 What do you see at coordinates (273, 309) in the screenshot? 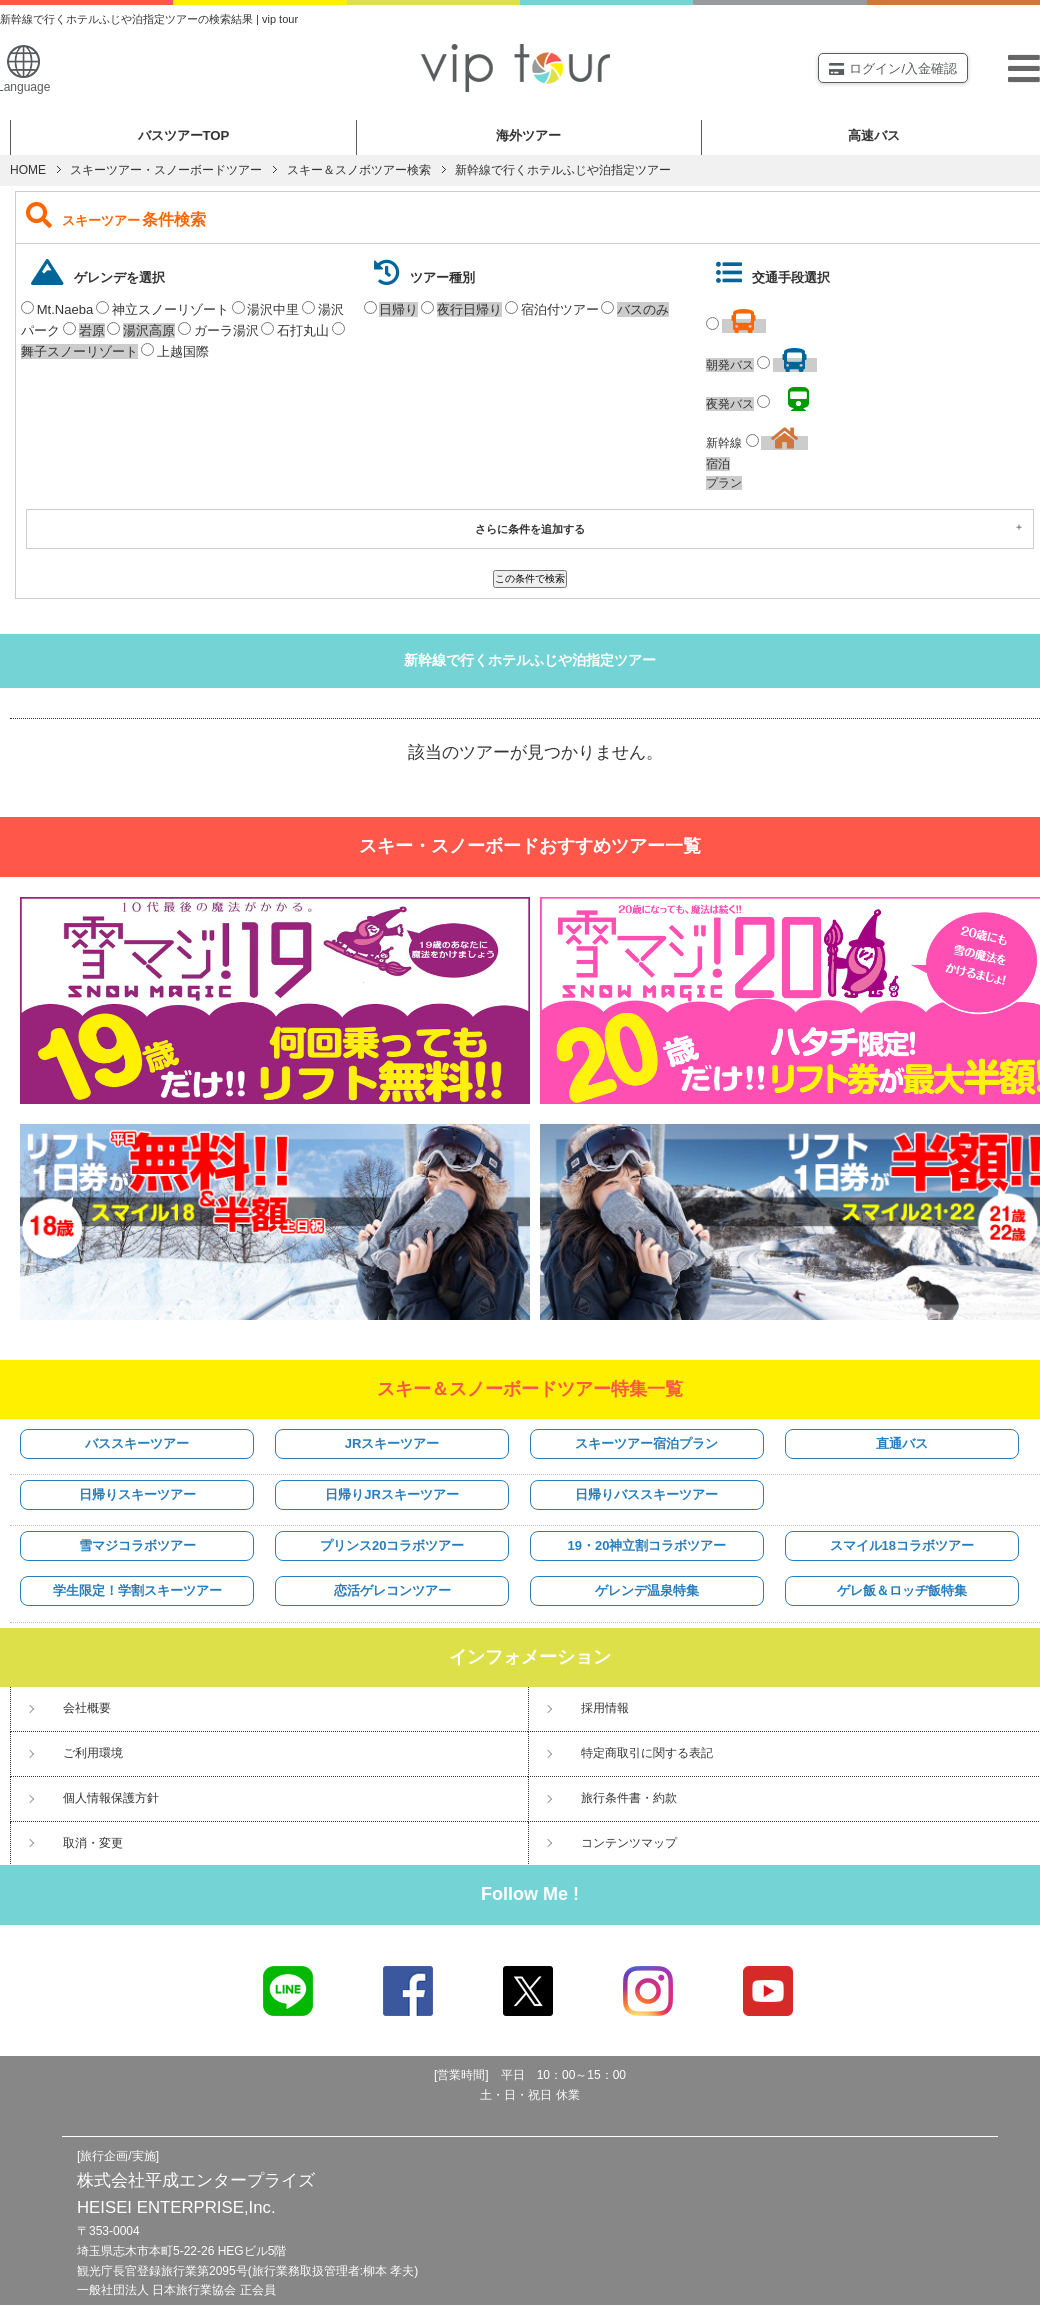
I see `湯沢中里` at bounding box center [273, 309].